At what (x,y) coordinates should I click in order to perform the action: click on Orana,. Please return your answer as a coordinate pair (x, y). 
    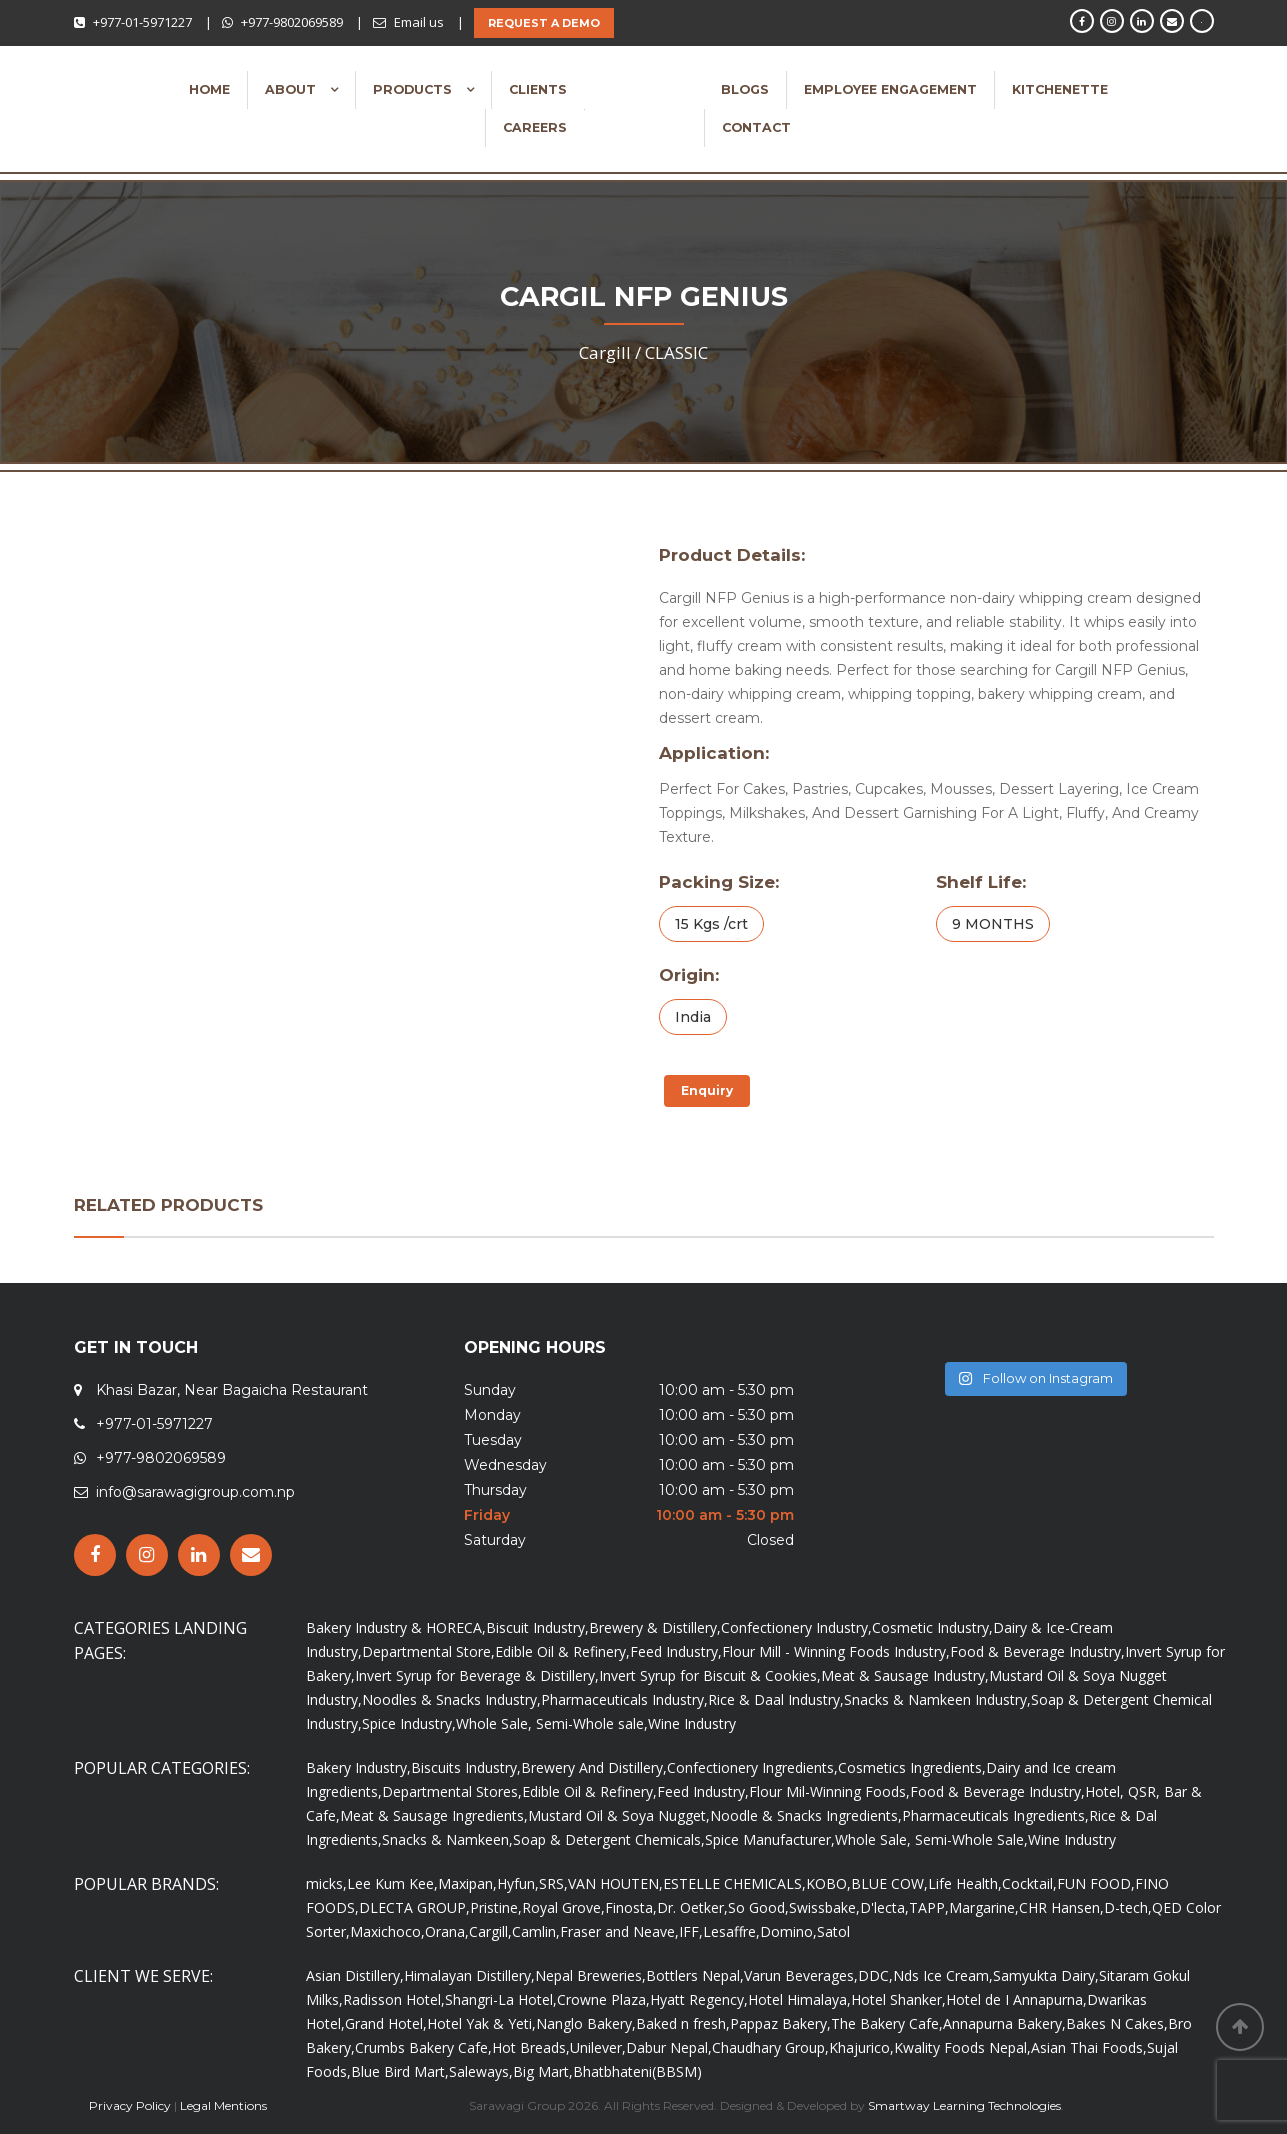
    Looking at the image, I should click on (447, 1931).